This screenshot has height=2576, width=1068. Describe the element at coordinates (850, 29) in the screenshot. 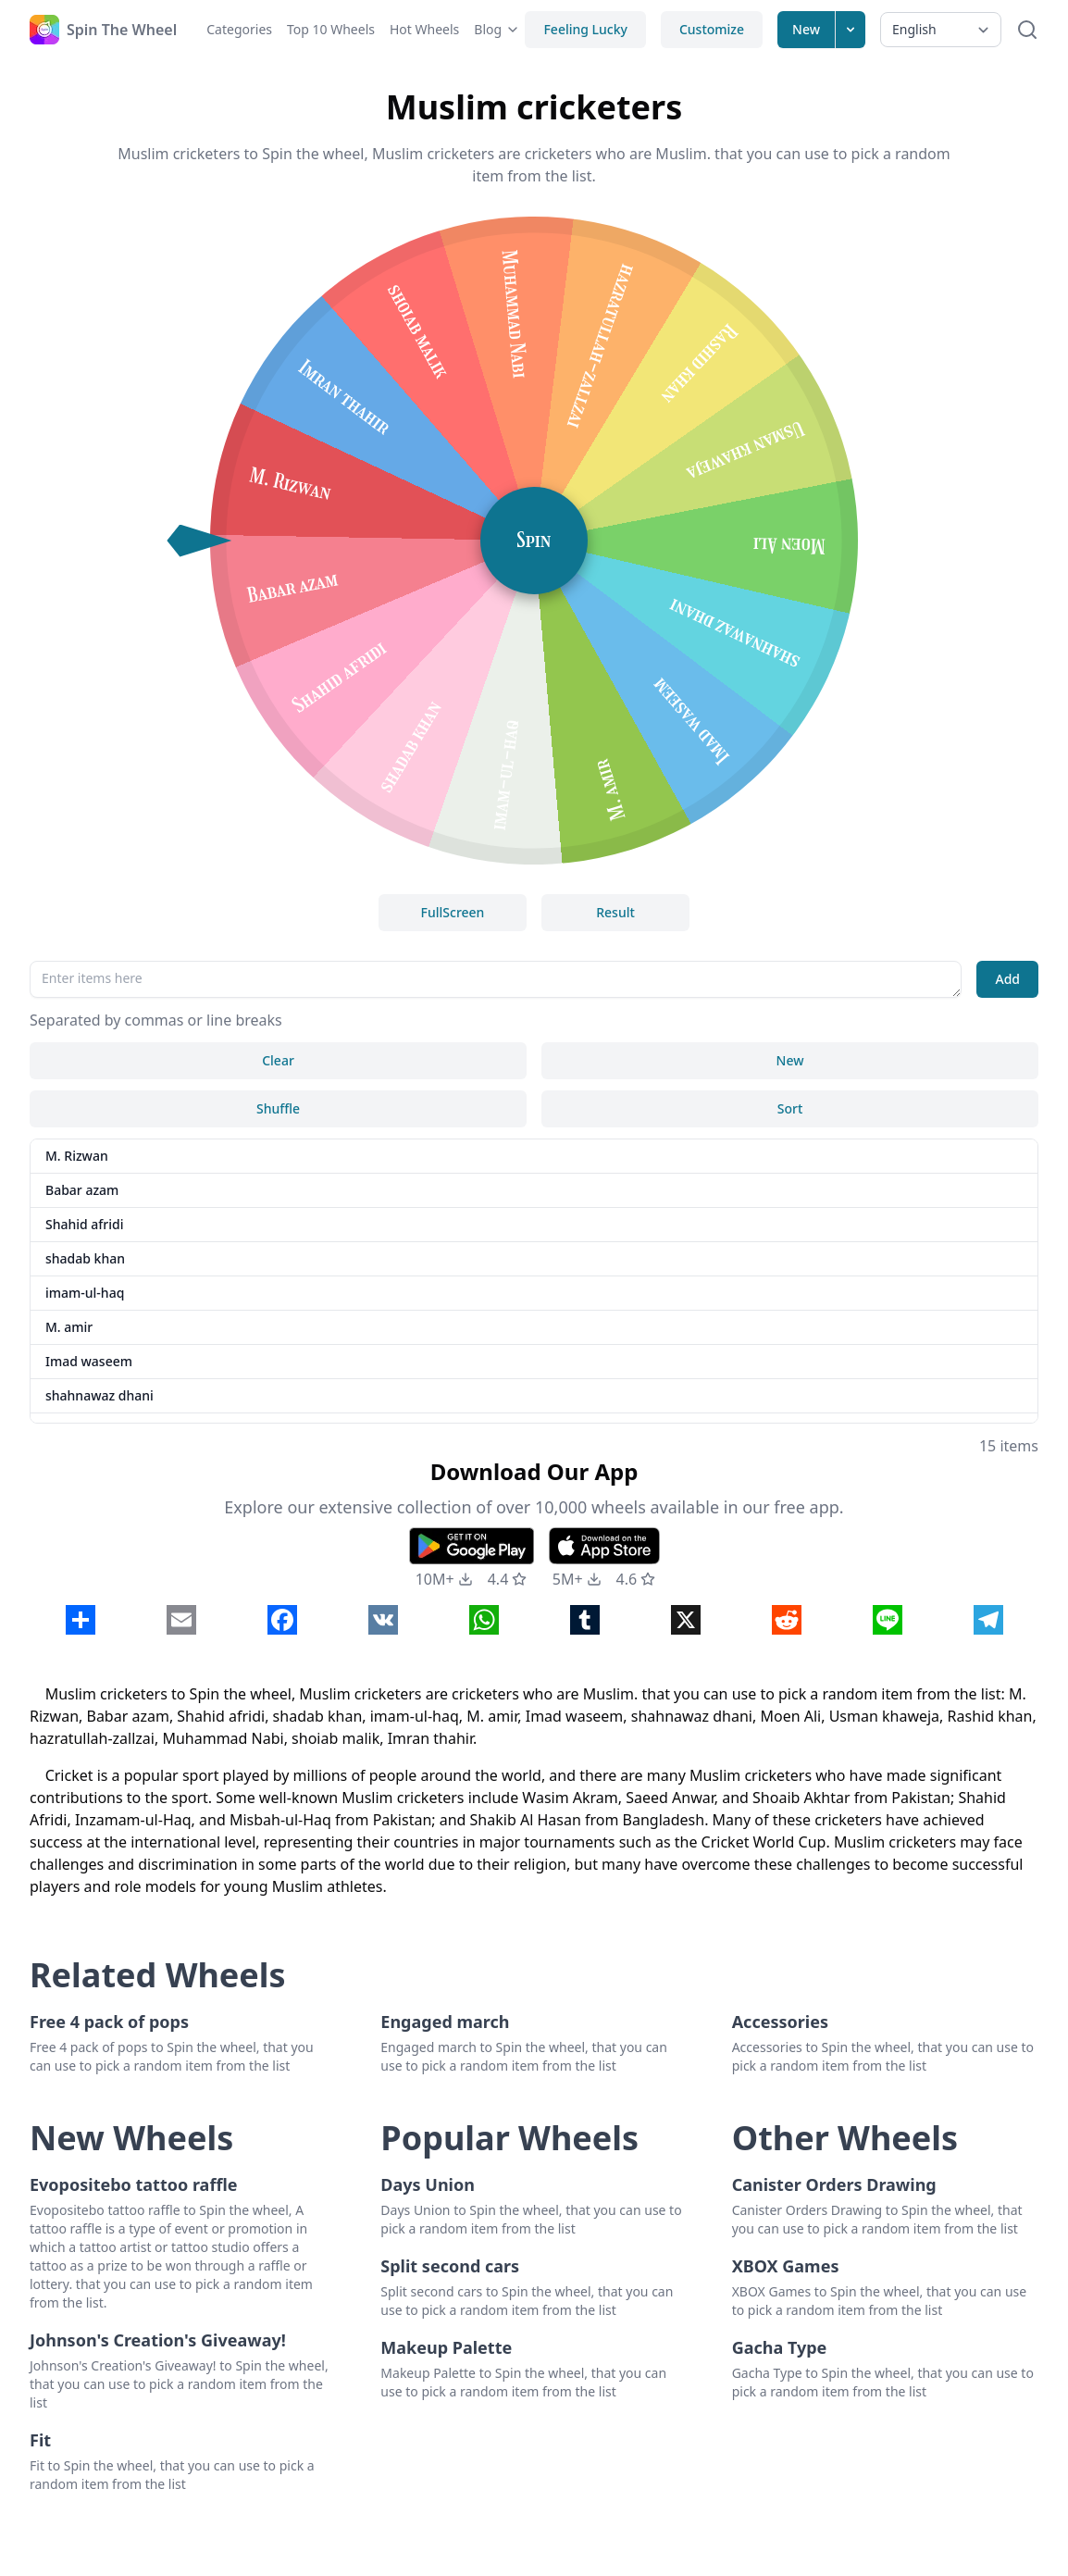

I see `[Expand menu]` at that location.